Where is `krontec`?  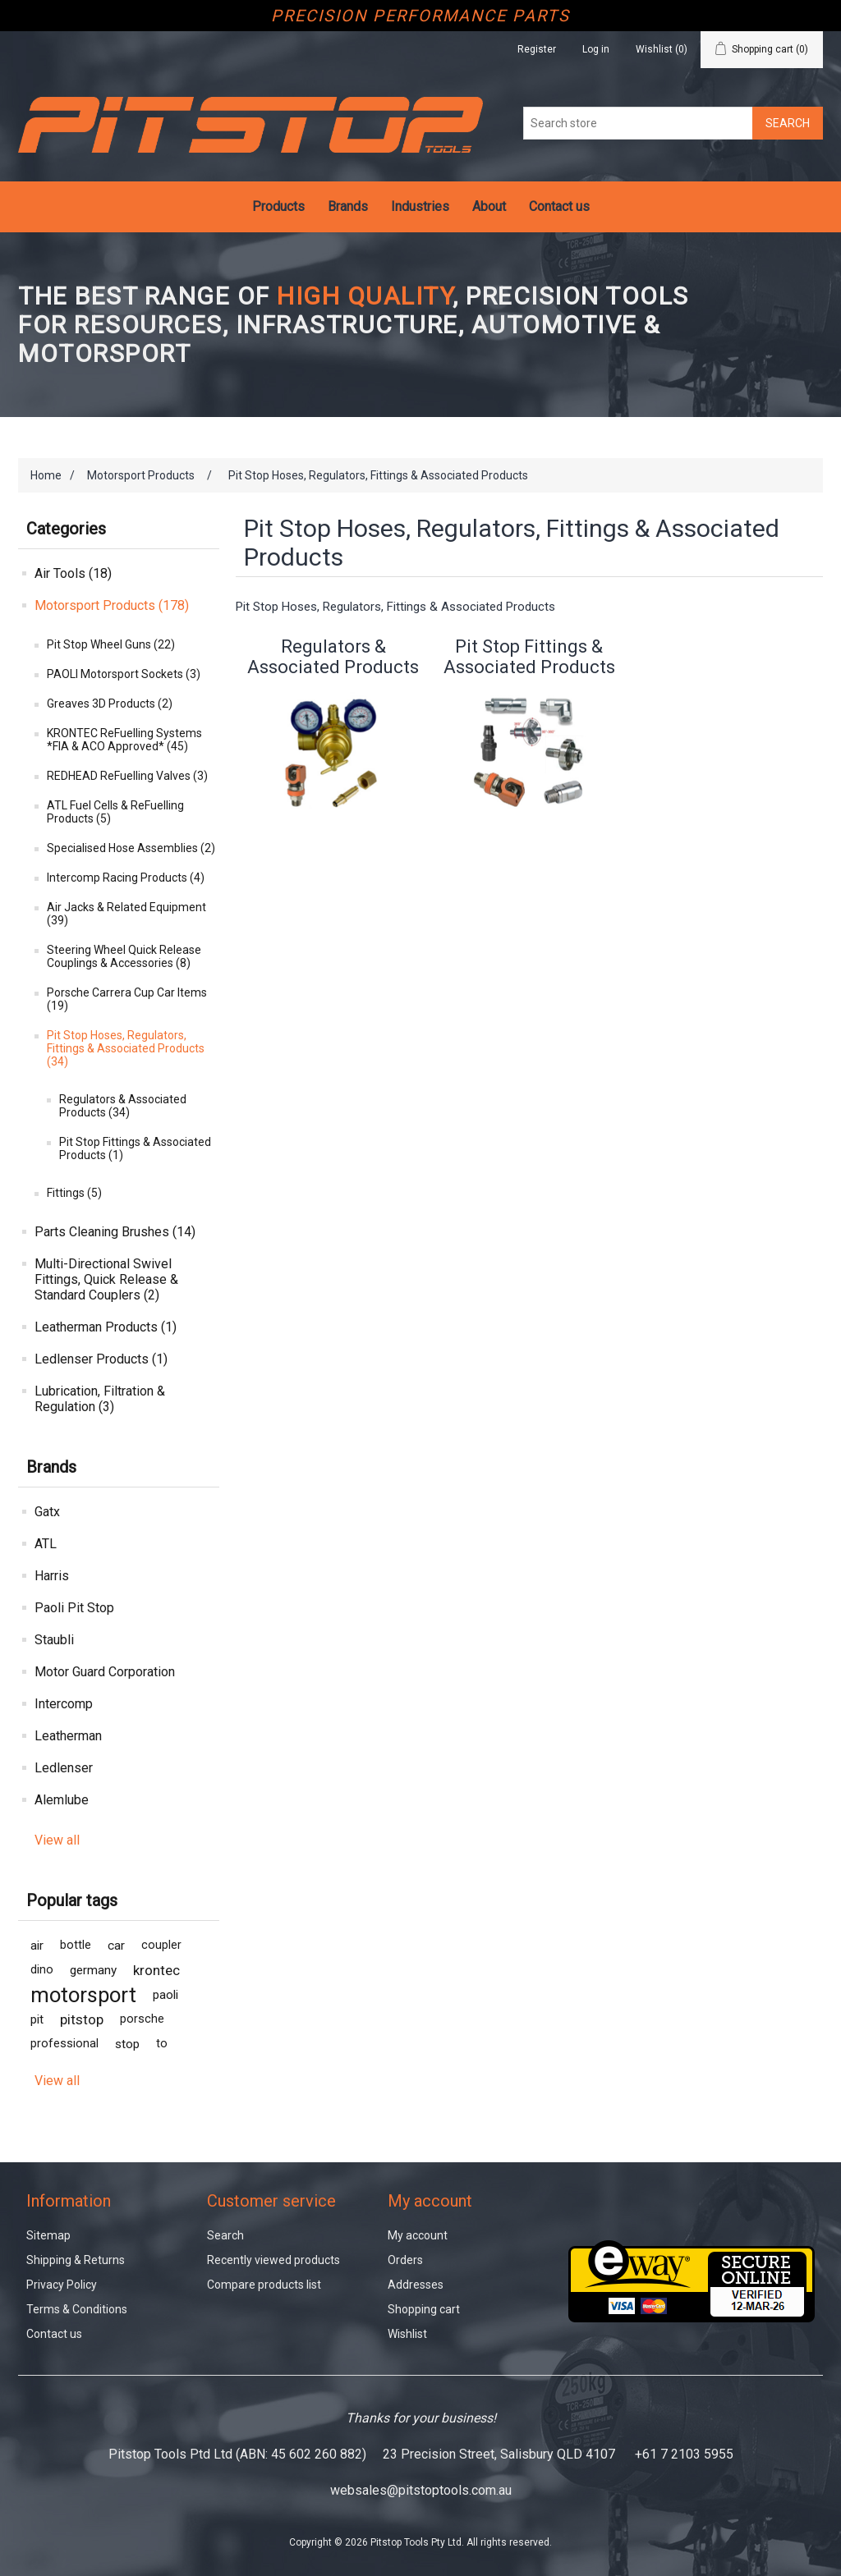
krontec is located at coordinates (156, 1970).